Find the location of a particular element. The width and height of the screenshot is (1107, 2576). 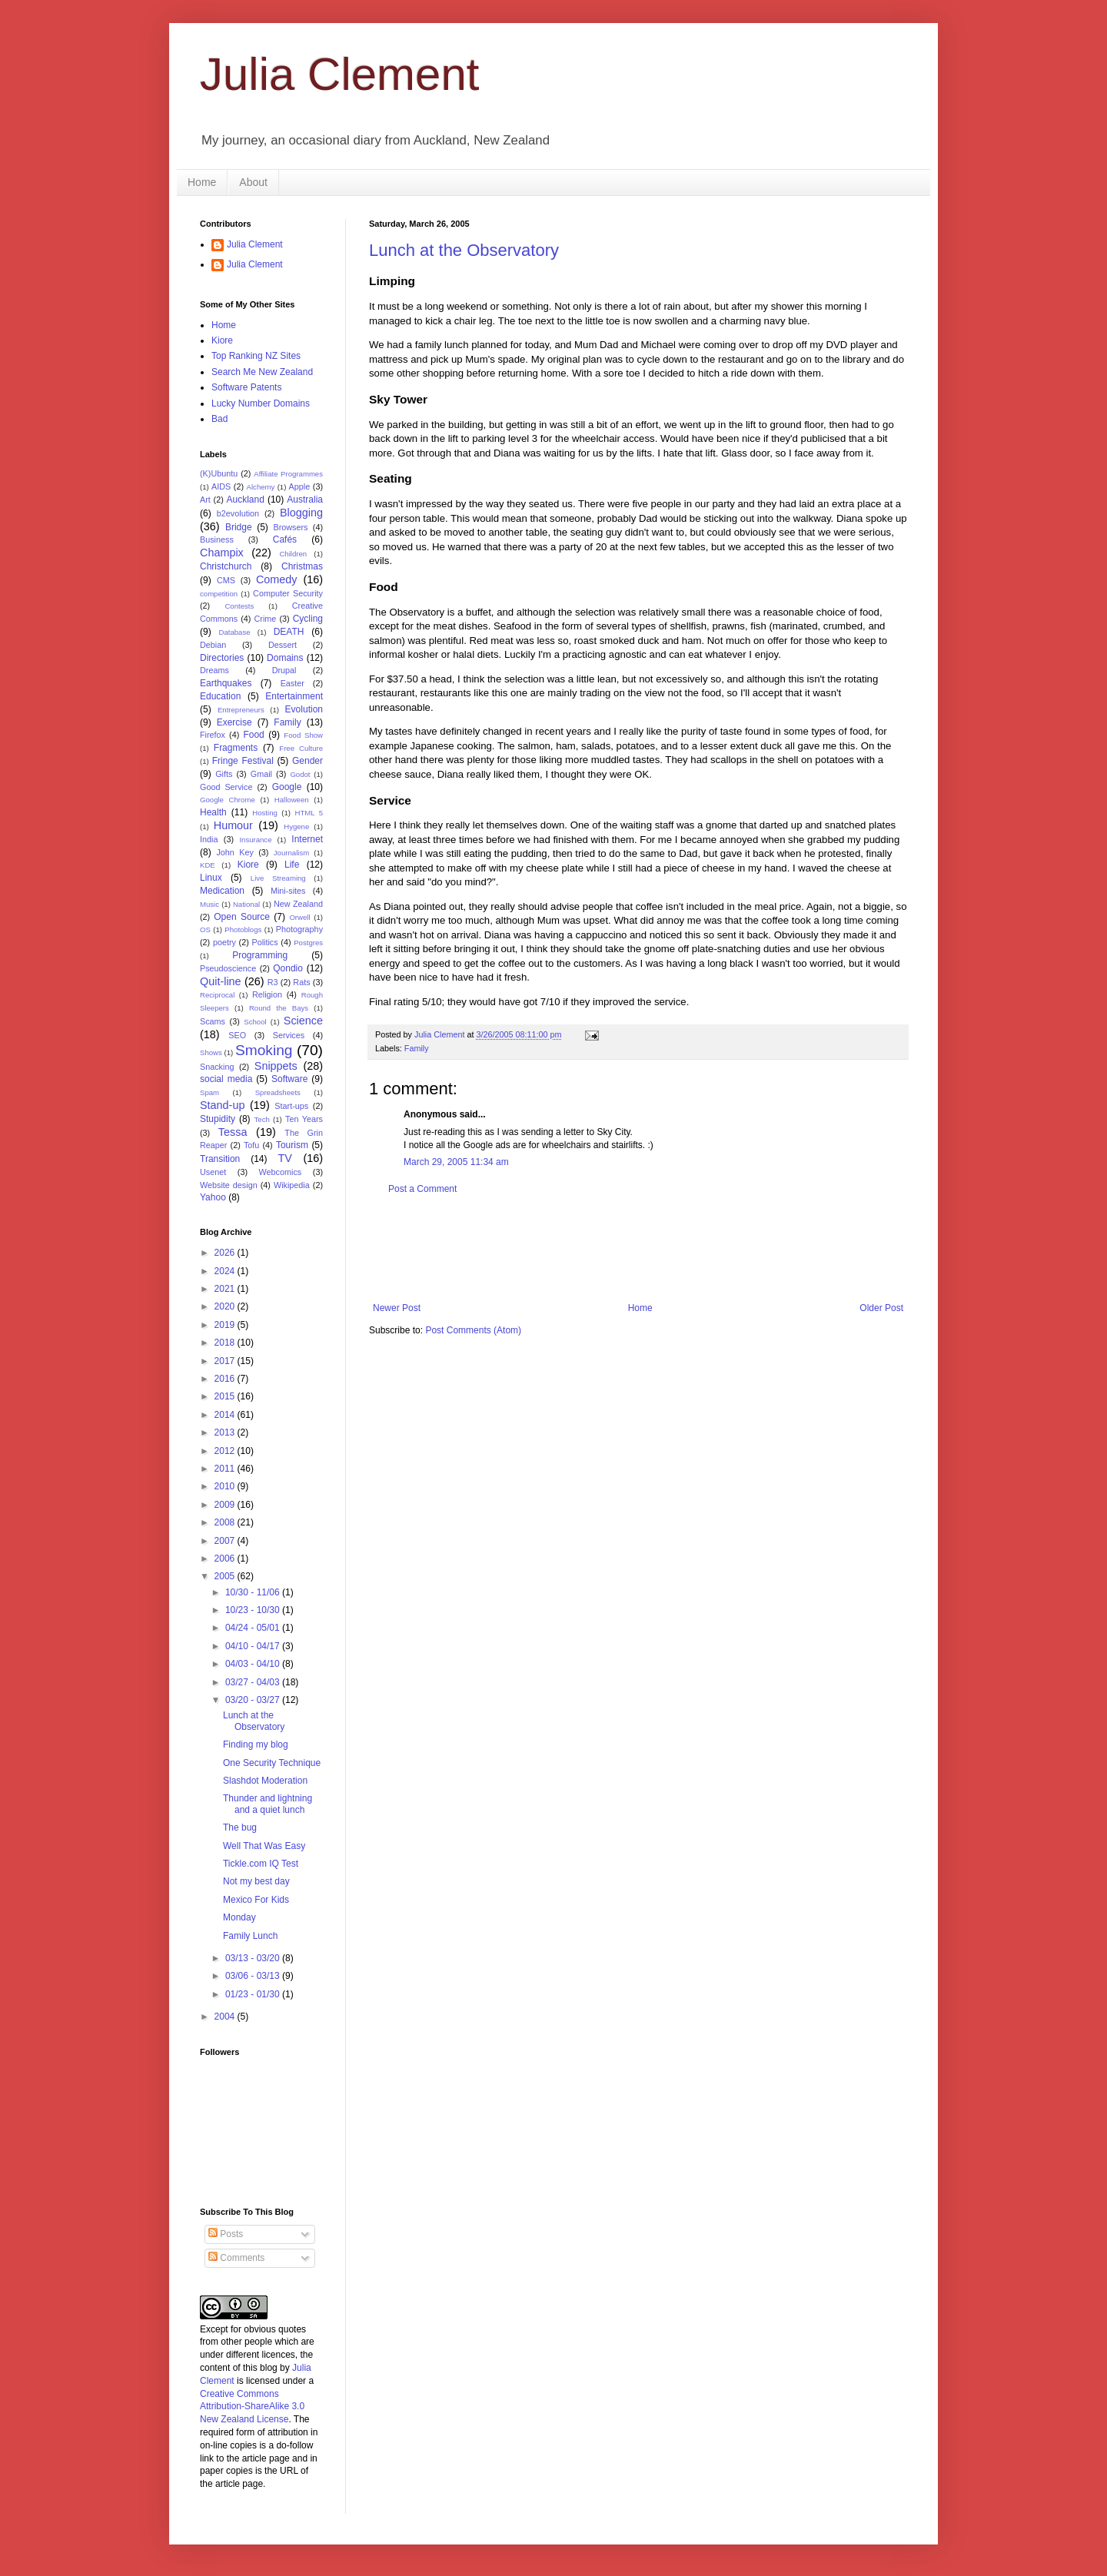

India is located at coordinates (209, 839).